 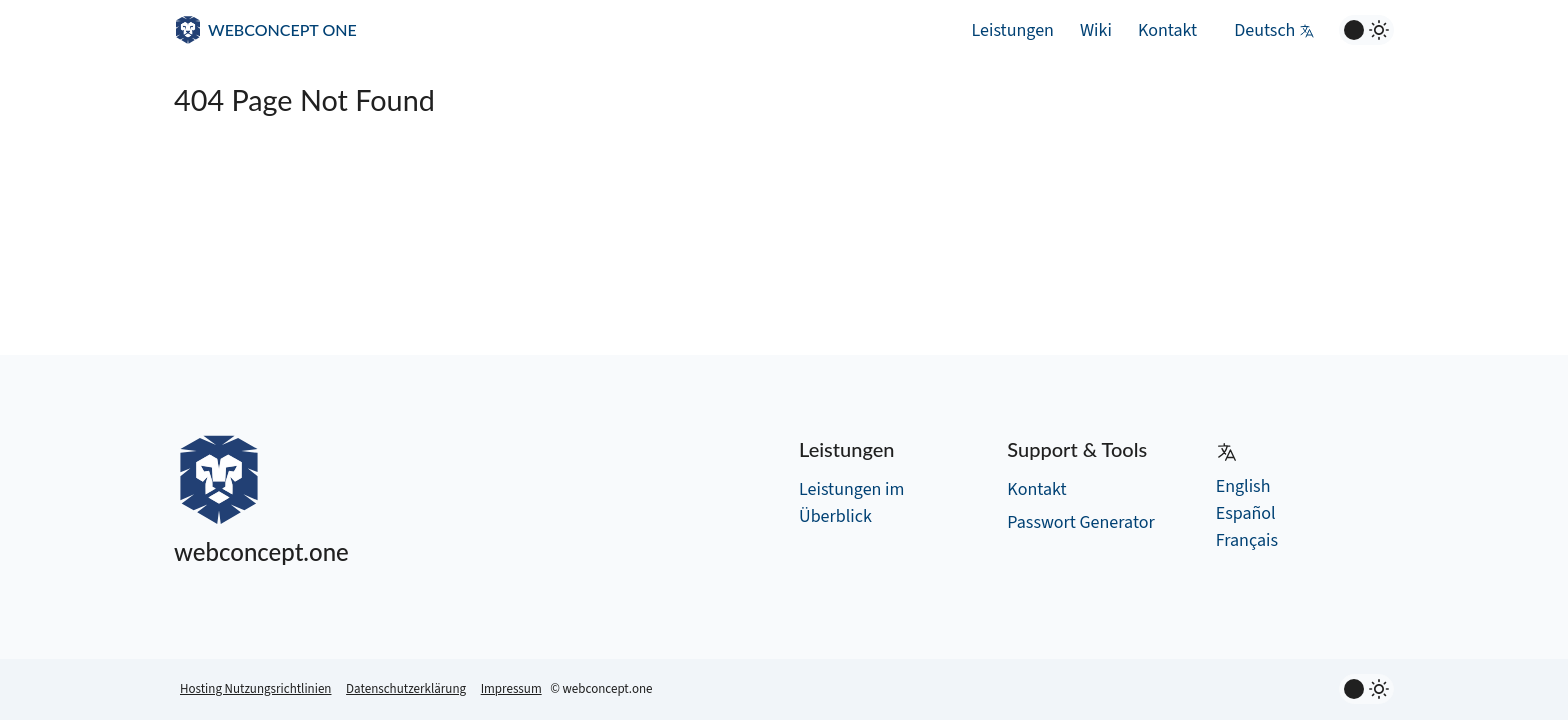 What do you see at coordinates (255, 689) in the screenshot?
I see `Hosting Nutzungsrichtlinien` at bounding box center [255, 689].